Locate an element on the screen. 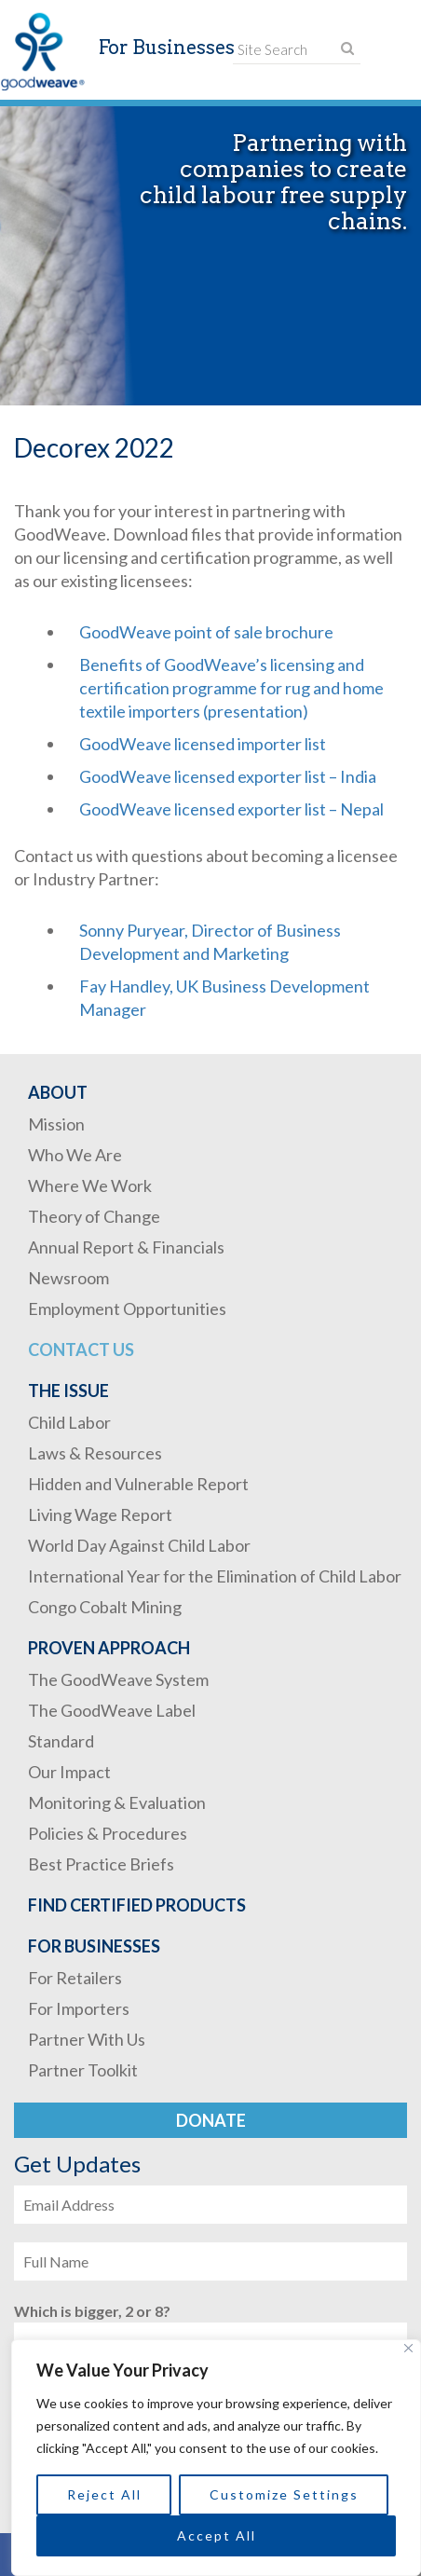 Image resolution: width=421 pixels, height=2576 pixels. Newsroom is located at coordinates (68, 1277).